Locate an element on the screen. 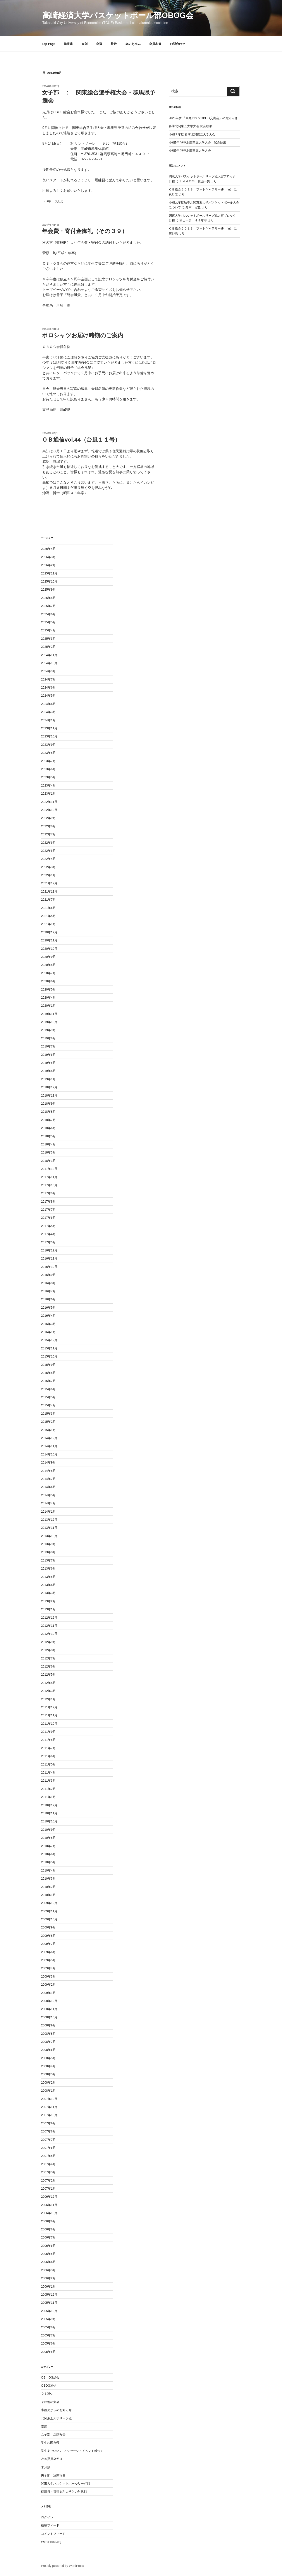 The width and height of the screenshot is (282, 2576). 2015年8月 is located at coordinates (48, 1373).